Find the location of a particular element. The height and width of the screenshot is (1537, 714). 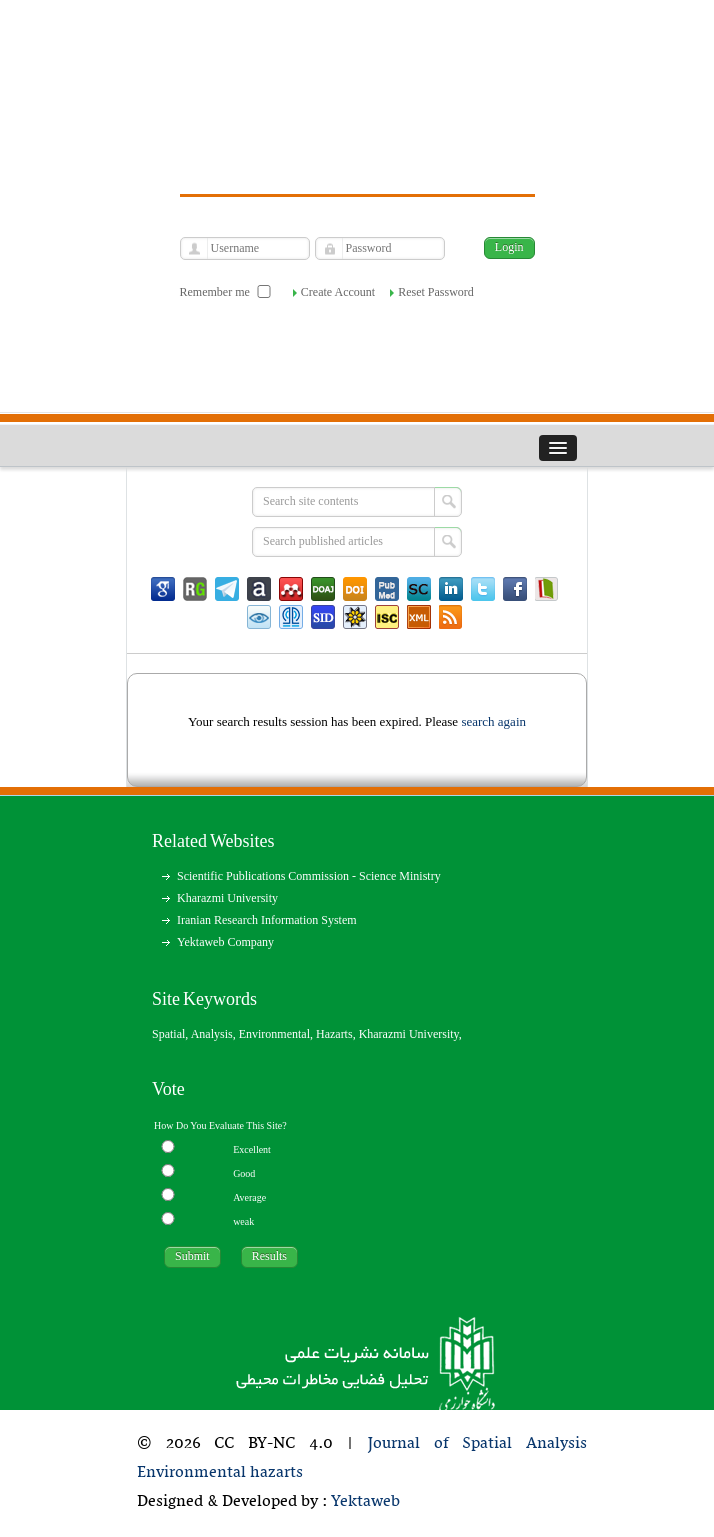

Reset Password is located at coordinates (436, 292).